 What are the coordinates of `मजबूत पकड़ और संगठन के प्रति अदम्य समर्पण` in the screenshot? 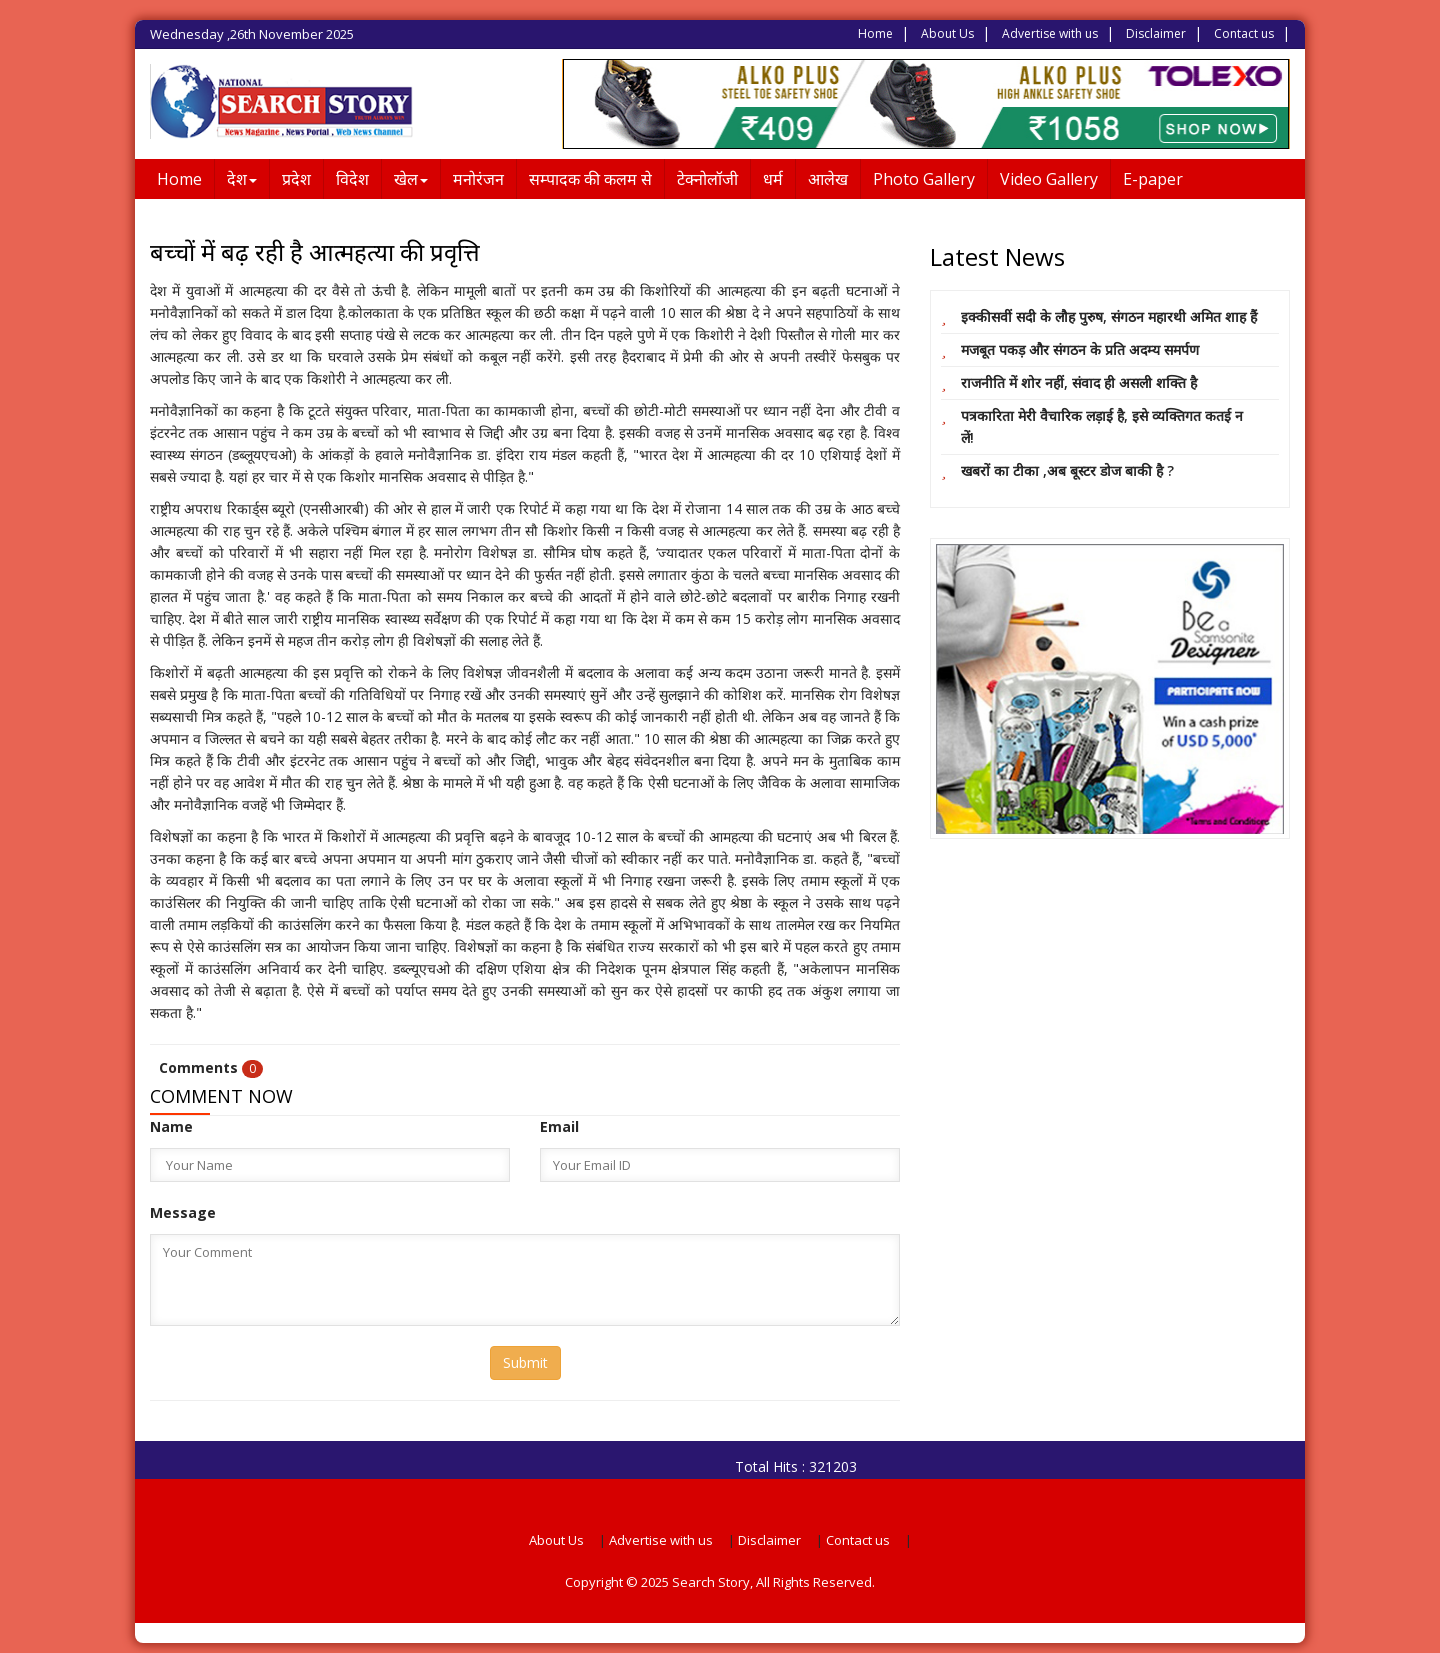 It's located at (1080, 349).